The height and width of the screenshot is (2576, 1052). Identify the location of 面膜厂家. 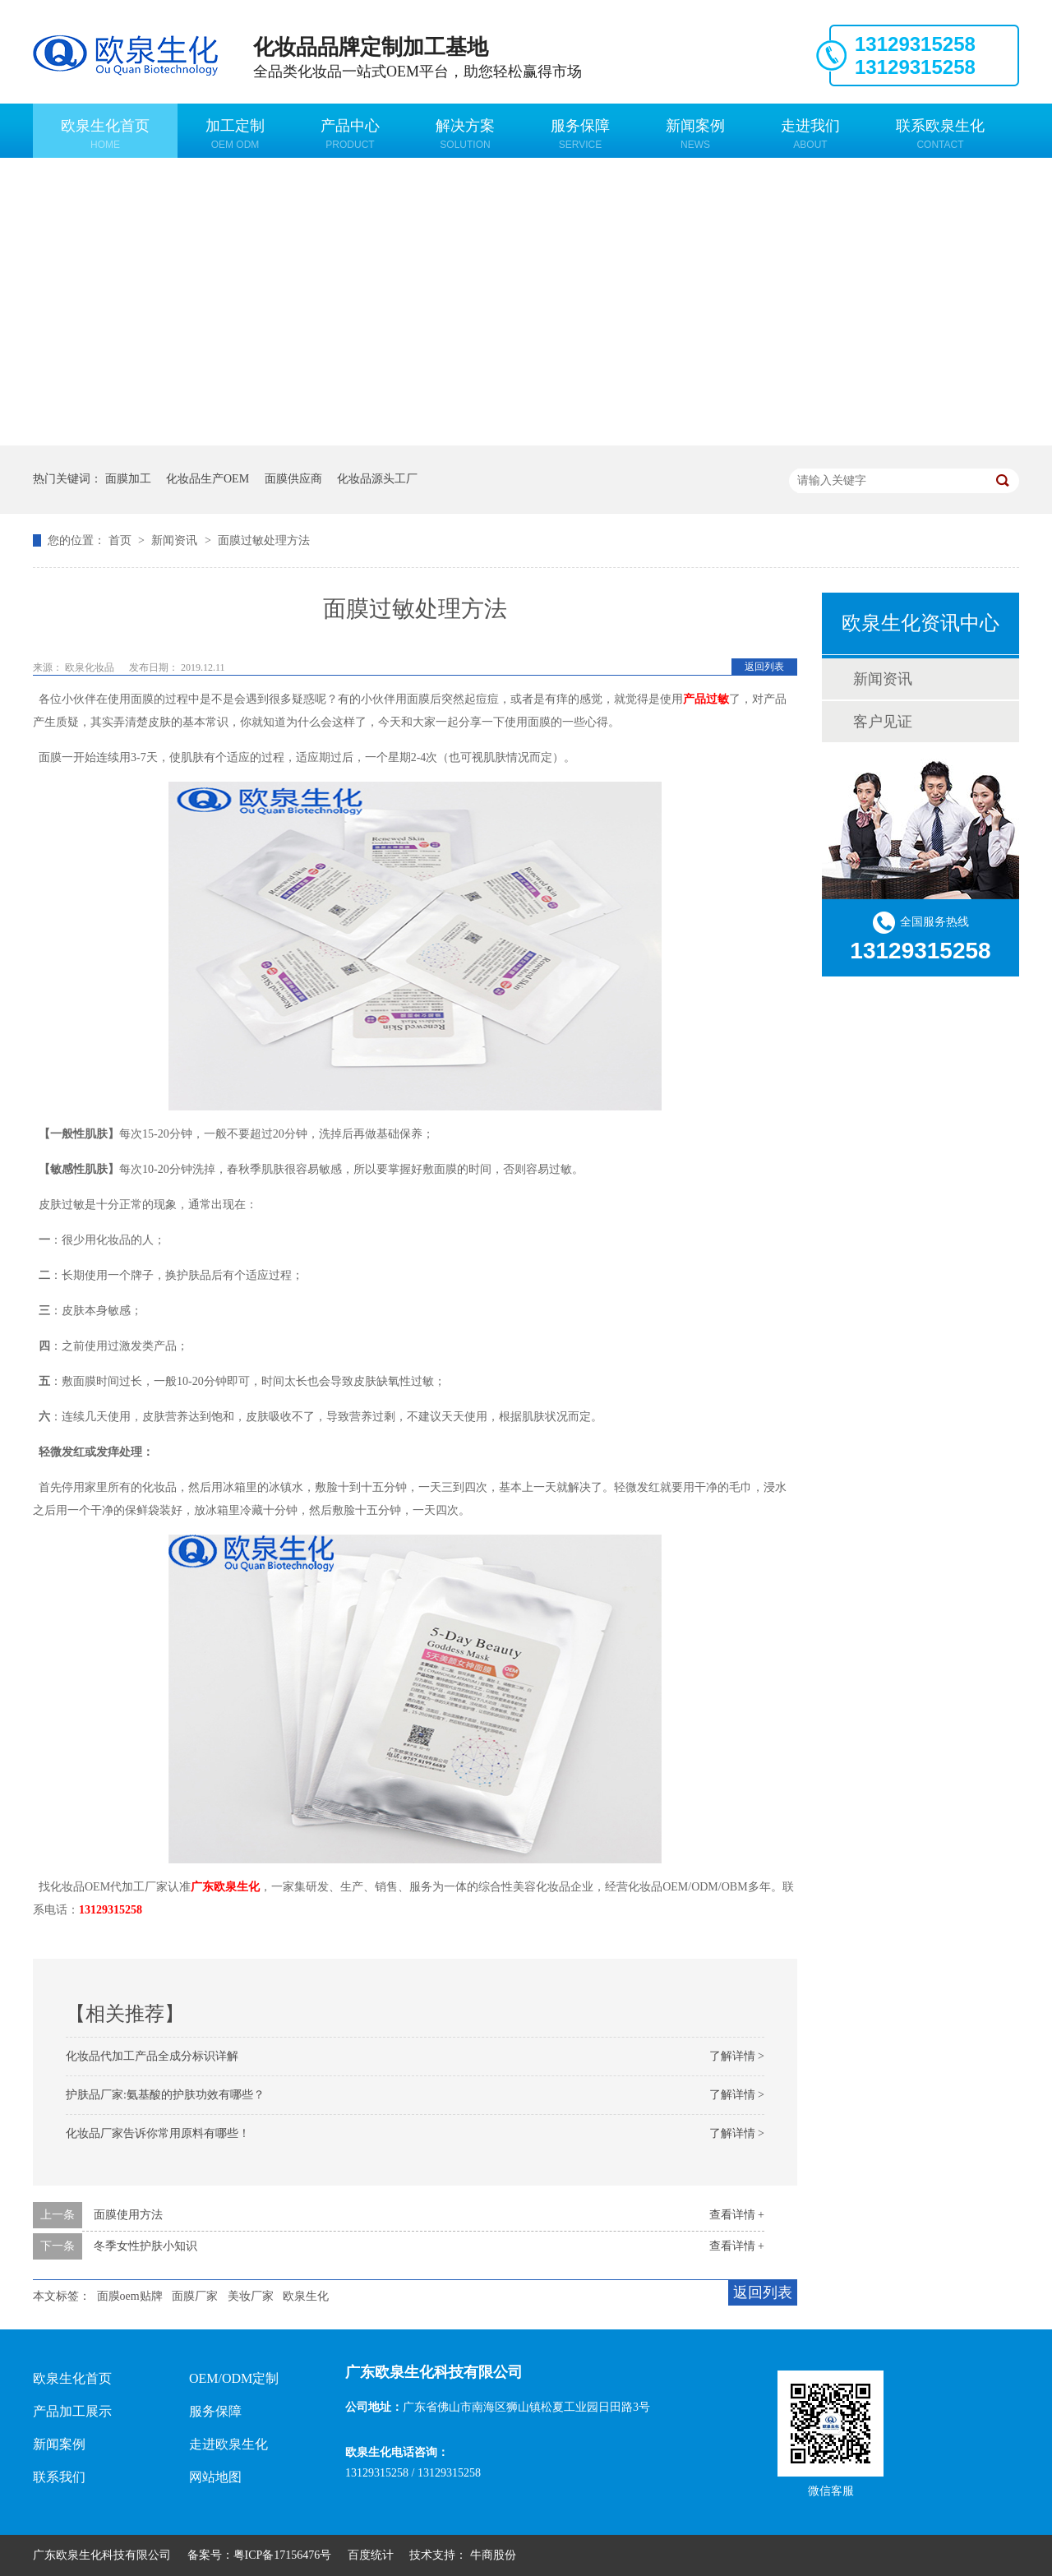
(195, 2296).